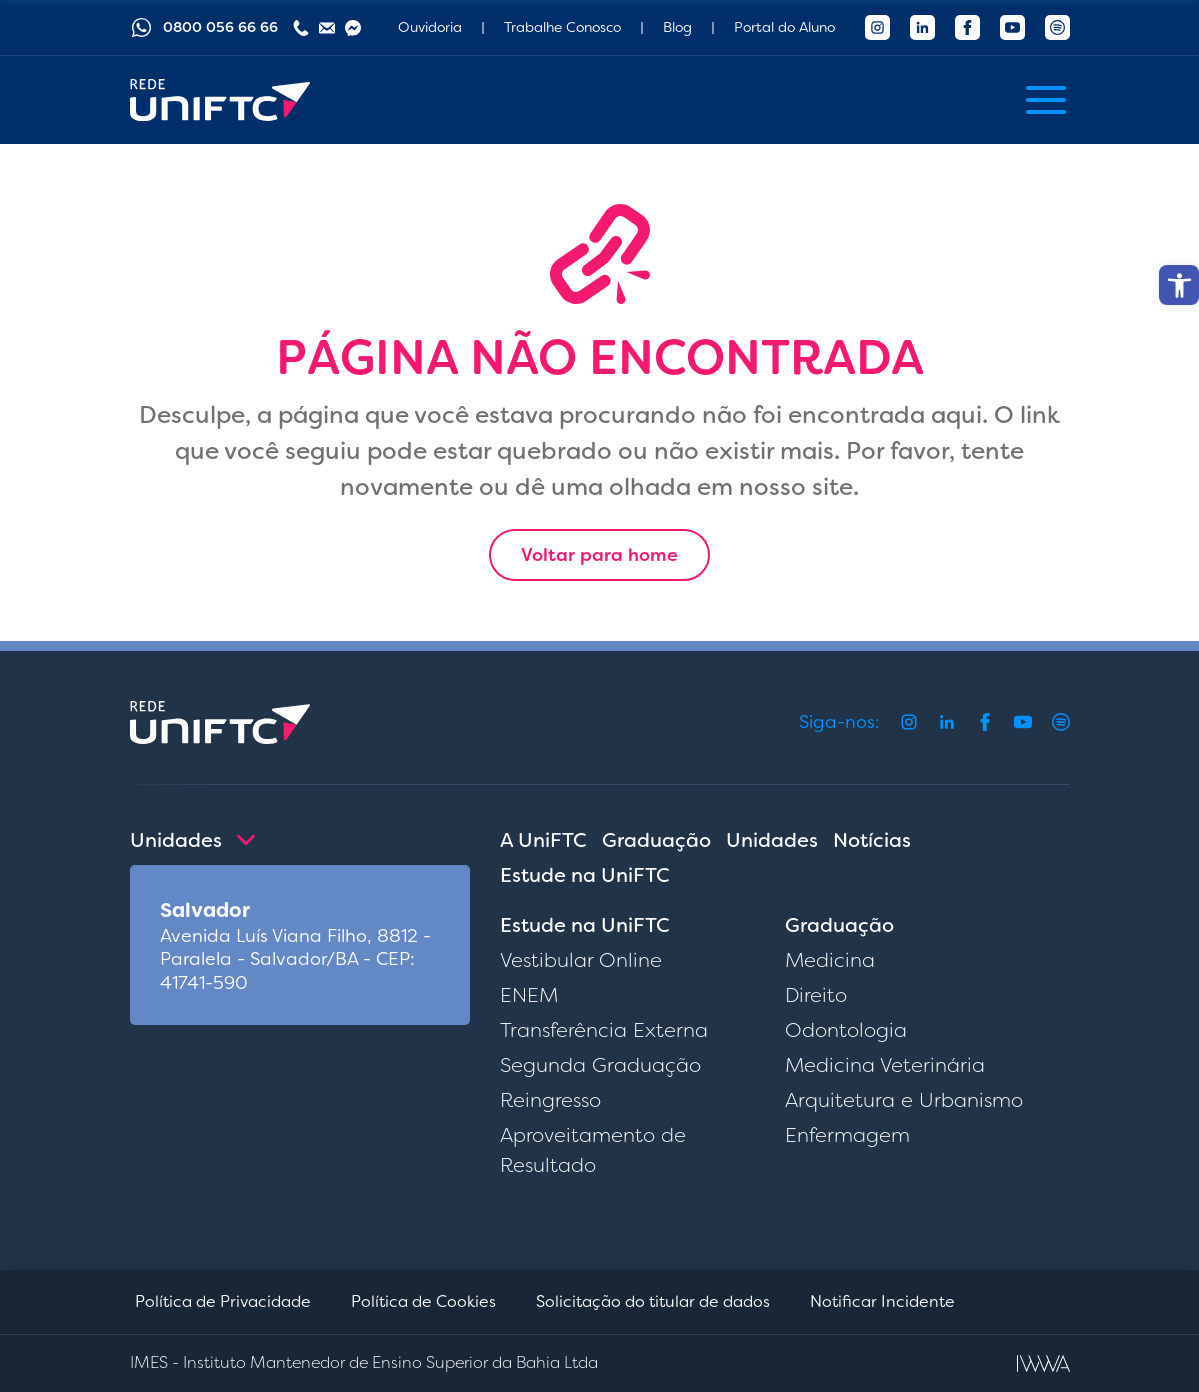 The width and height of the screenshot is (1199, 1392). Describe the element at coordinates (846, 1030) in the screenshot. I see `Odontologia` at that location.